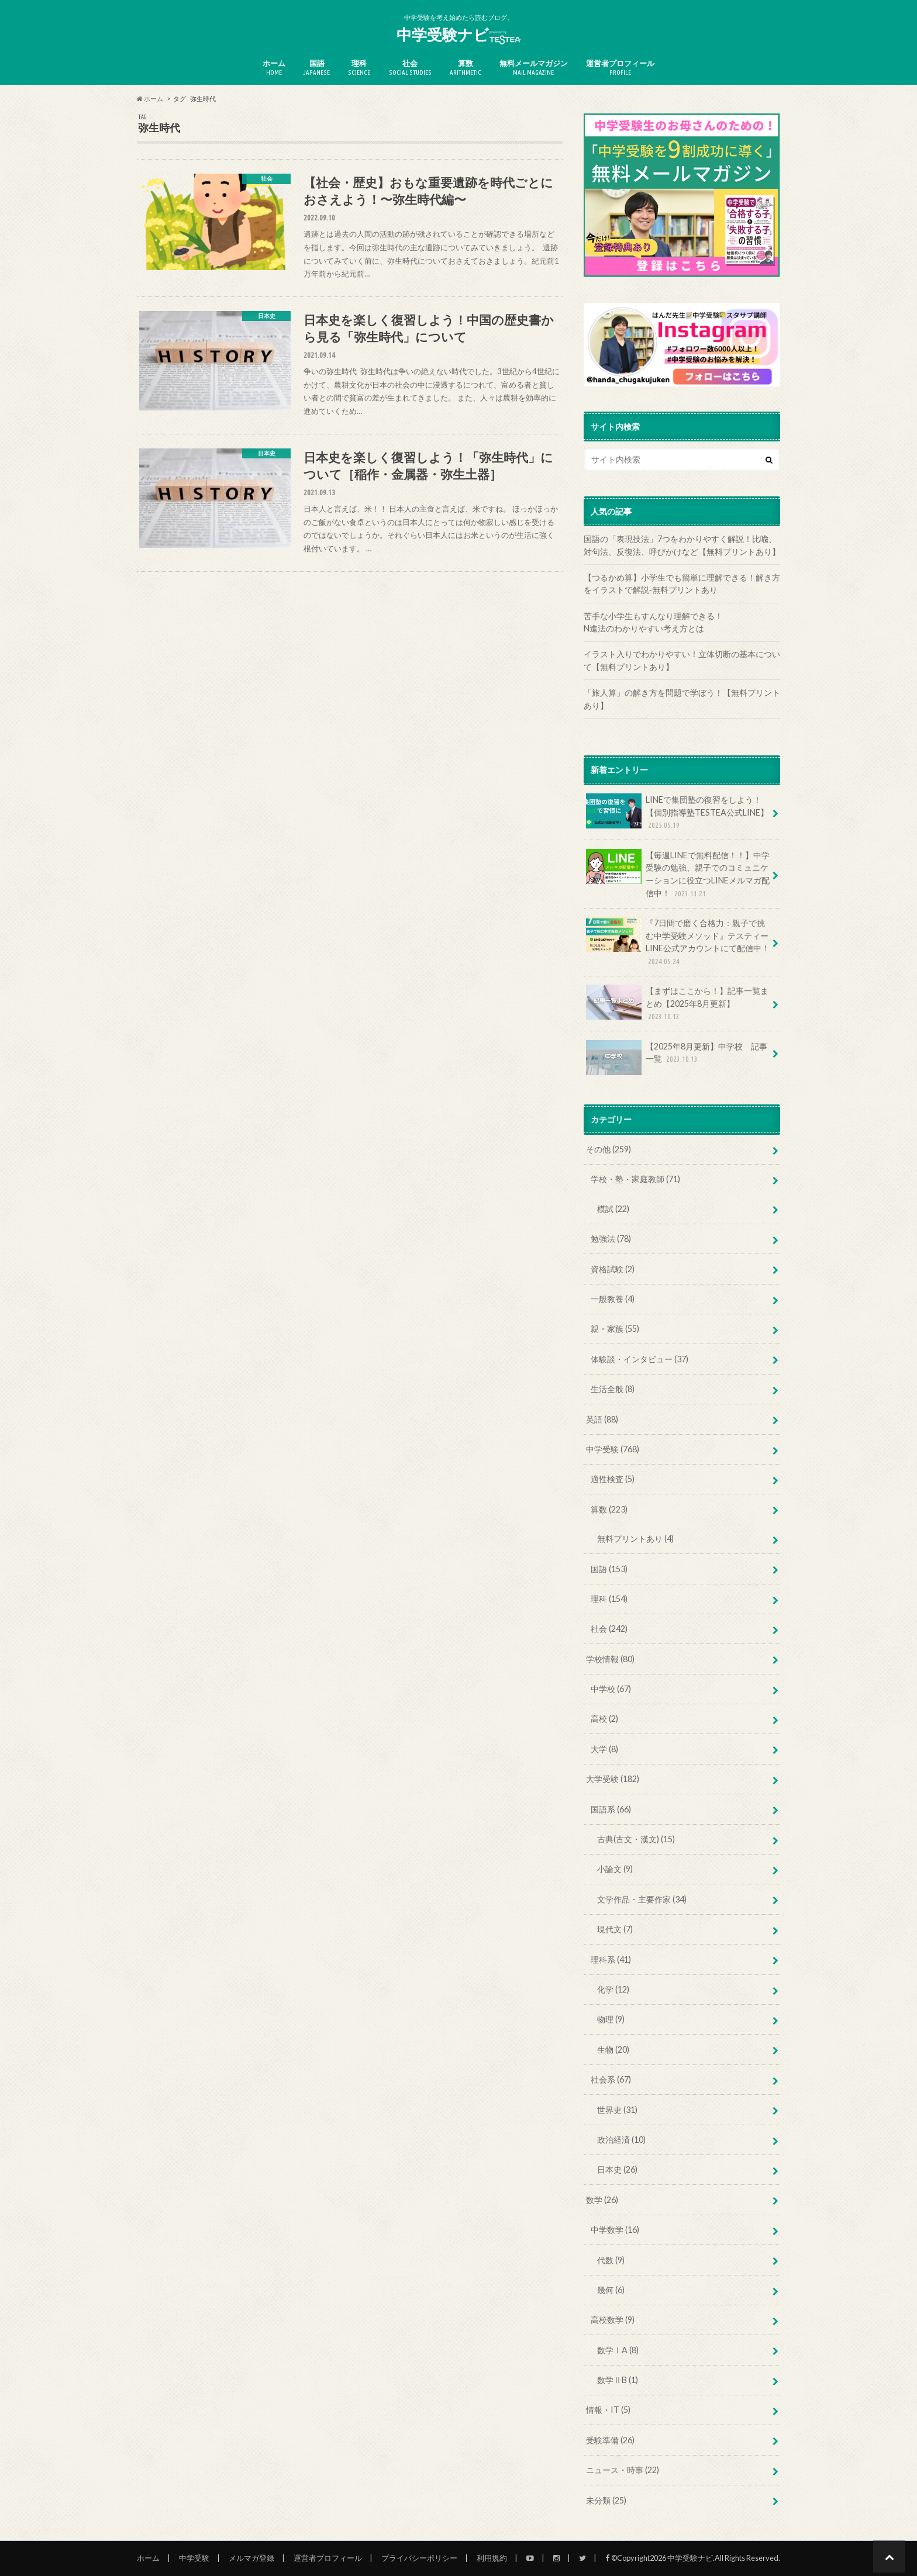 Image resolution: width=917 pixels, height=2576 pixels. Describe the element at coordinates (613, 1389) in the screenshot. I see `生活全般 (8)` at that location.